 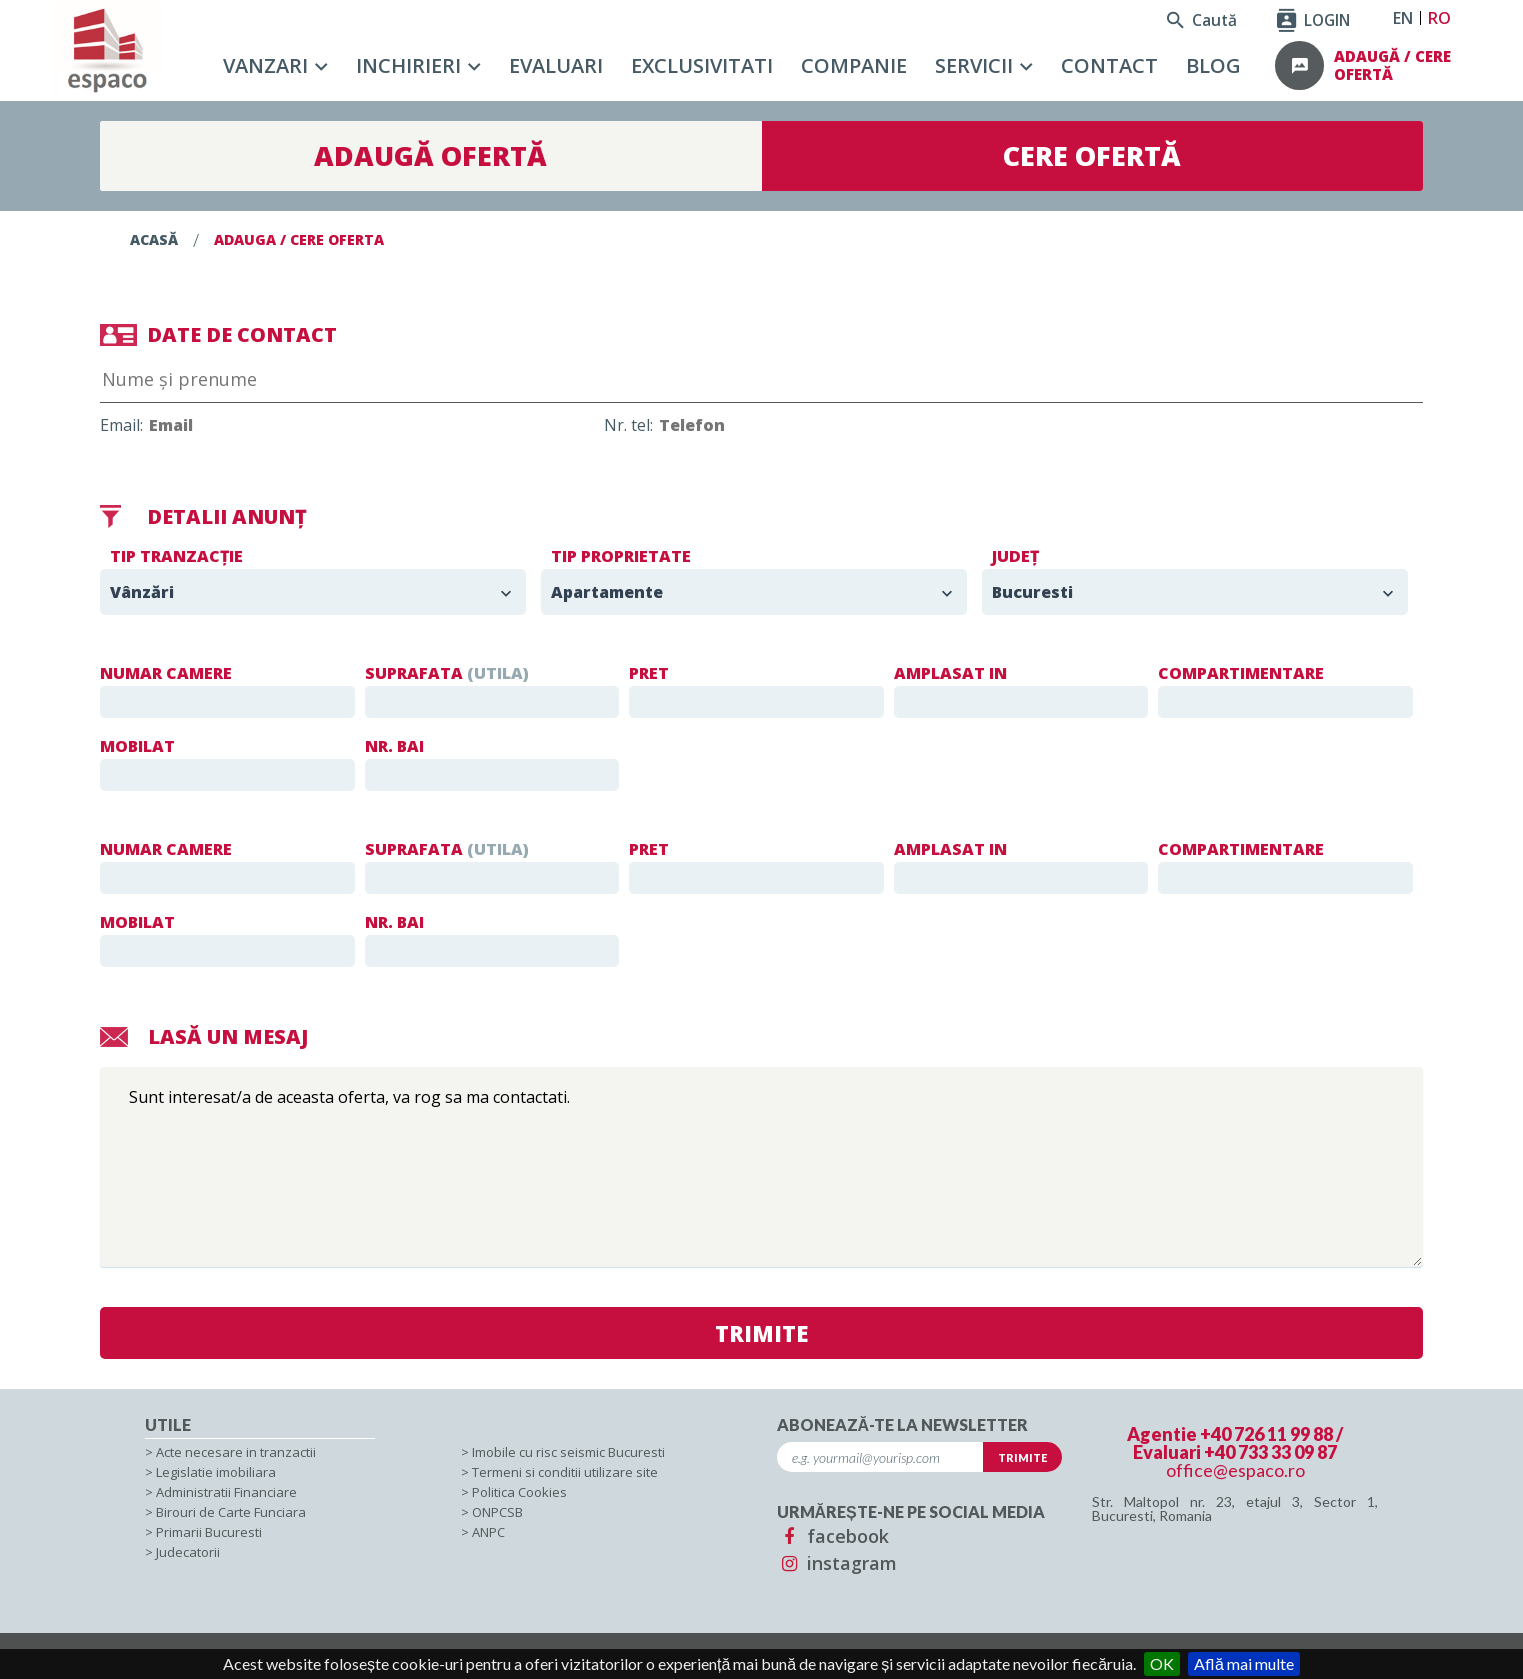 What do you see at coordinates (216, 1472) in the screenshot?
I see `Legislatie imobiliara` at bounding box center [216, 1472].